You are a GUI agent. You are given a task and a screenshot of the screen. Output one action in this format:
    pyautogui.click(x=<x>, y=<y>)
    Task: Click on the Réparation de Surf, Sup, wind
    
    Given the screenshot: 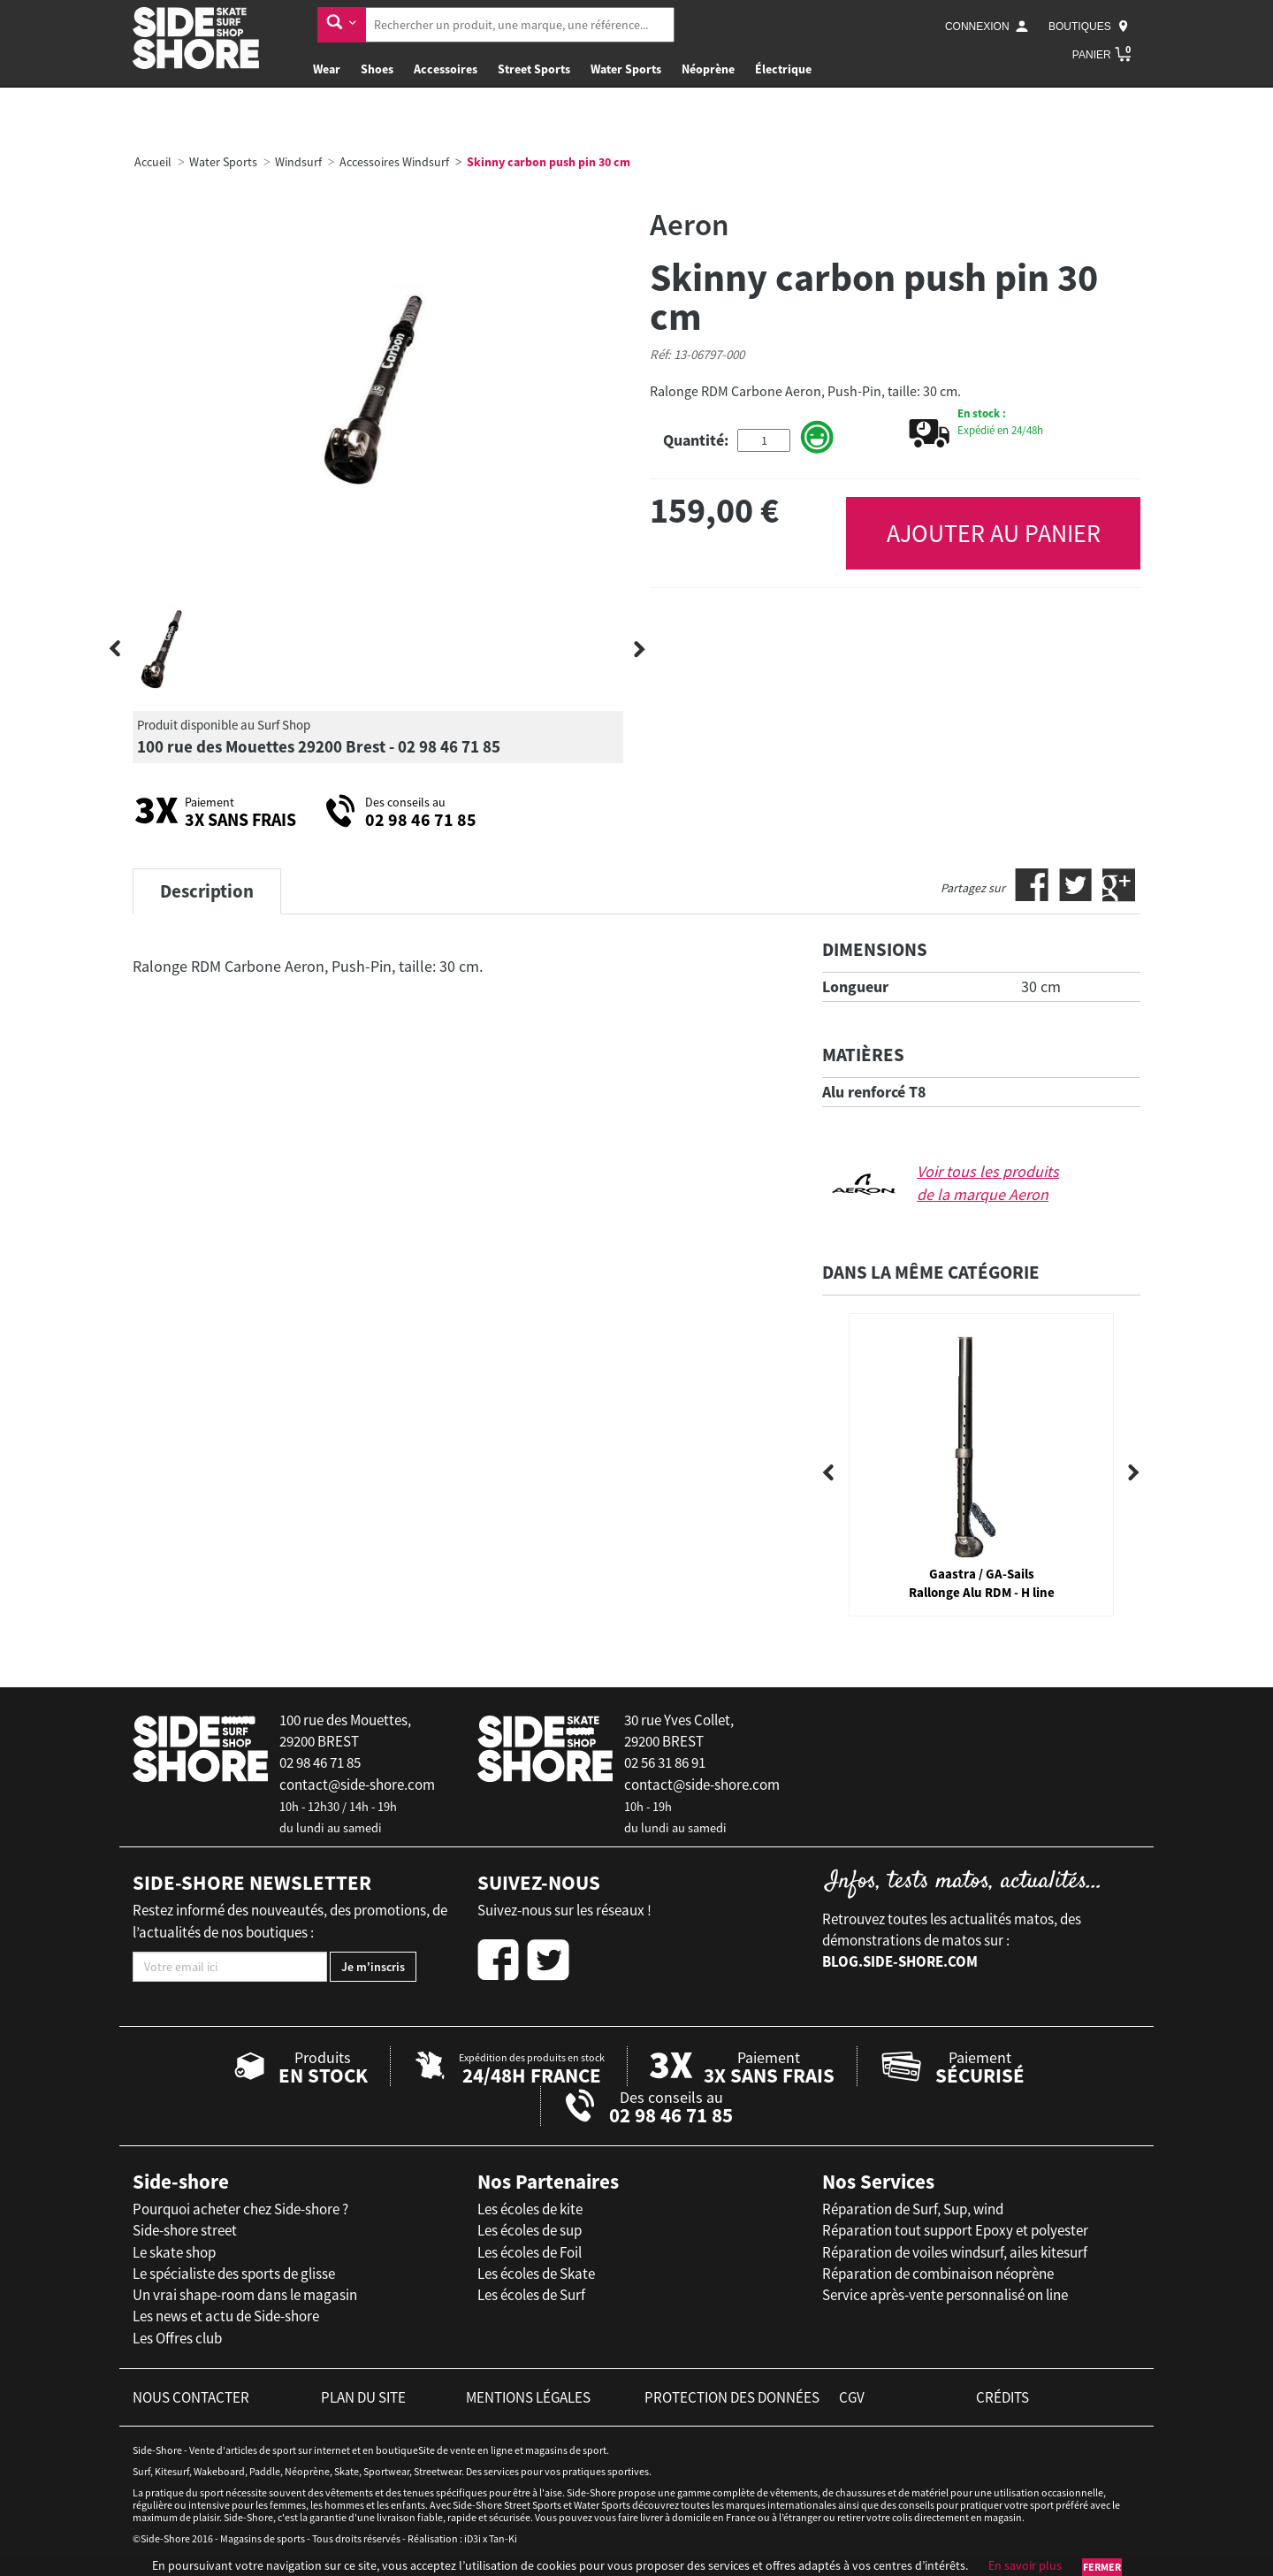 What is the action you would take?
    pyautogui.click(x=912, y=2209)
    